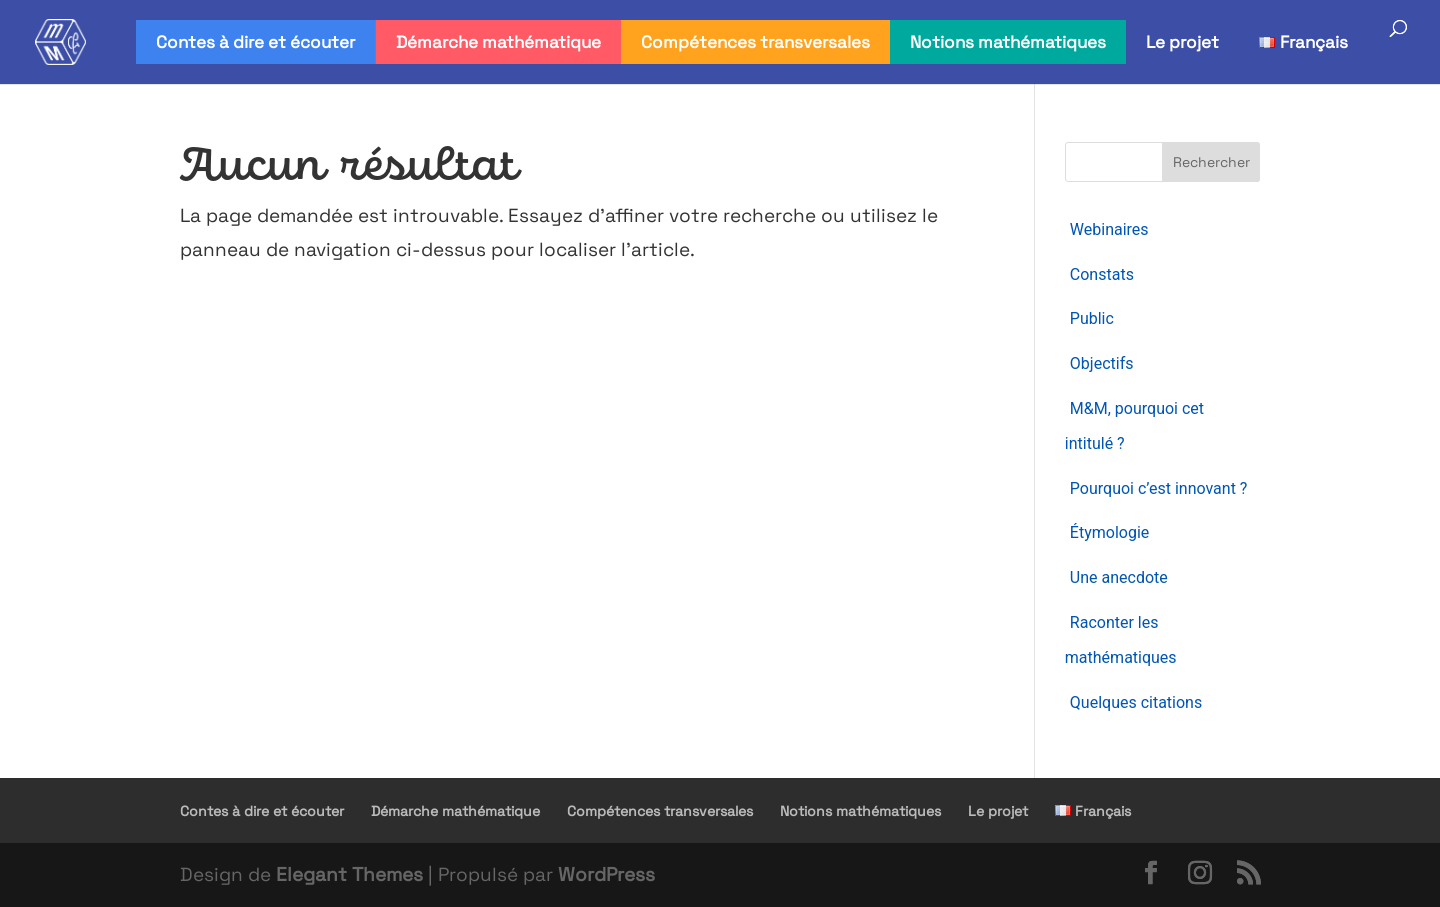 Image resolution: width=1440 pixels, height=907 pixels. Describe the element at coordinates (1211, 162) in the screenshot. I see `Rechercher` at that location.